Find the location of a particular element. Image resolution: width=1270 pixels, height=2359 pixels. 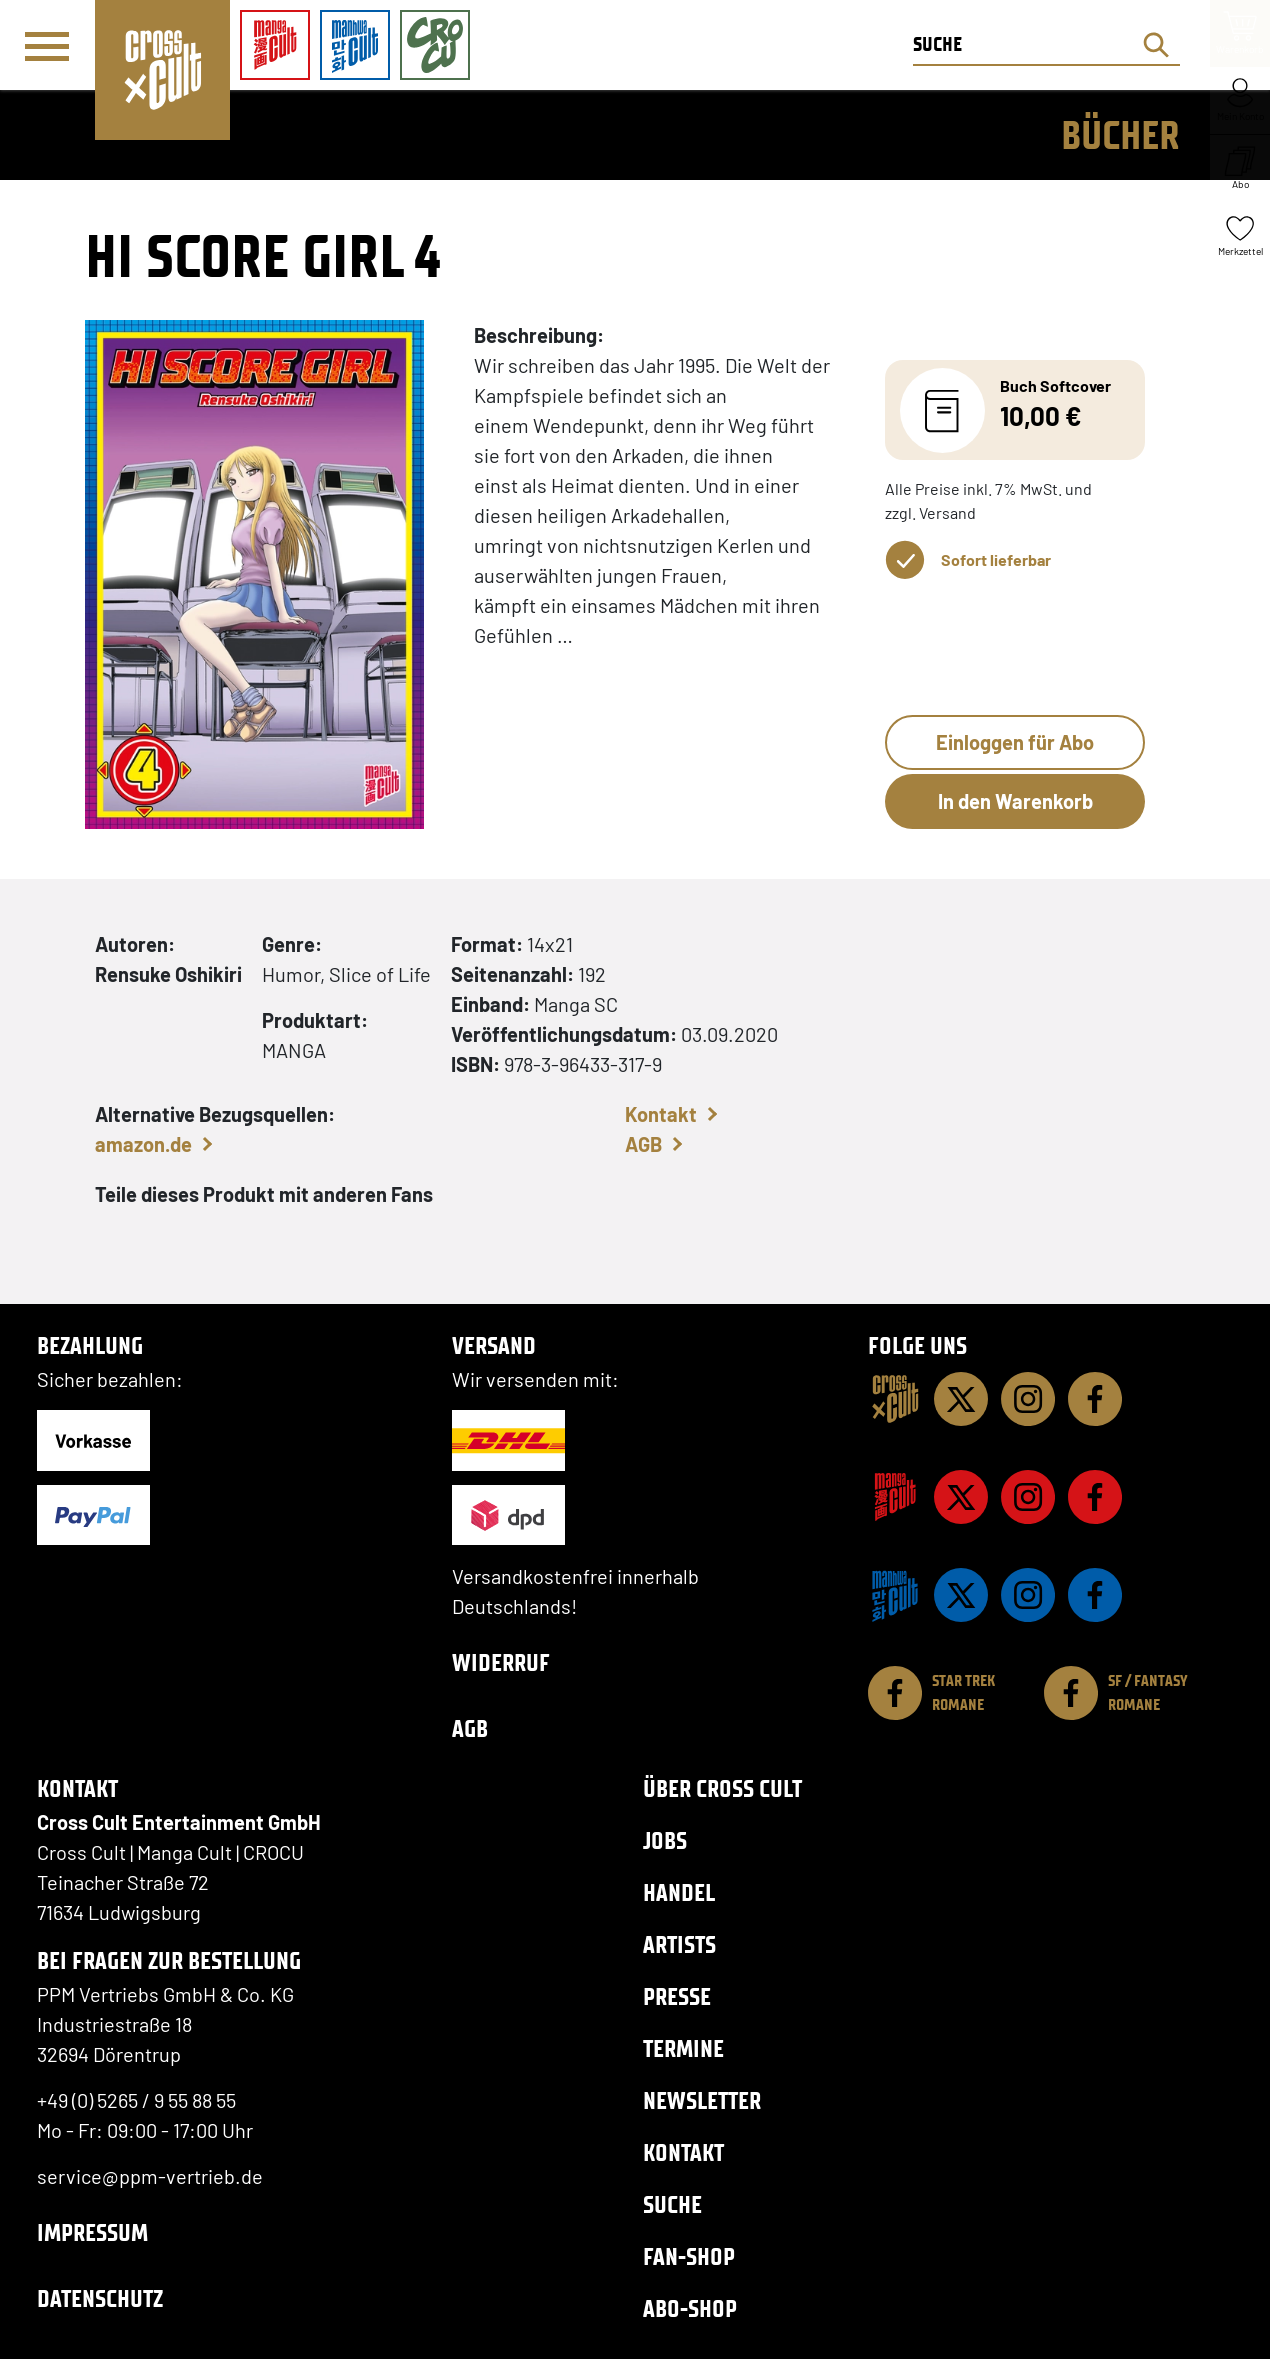

Artists is located at coordinates (679, 1944).